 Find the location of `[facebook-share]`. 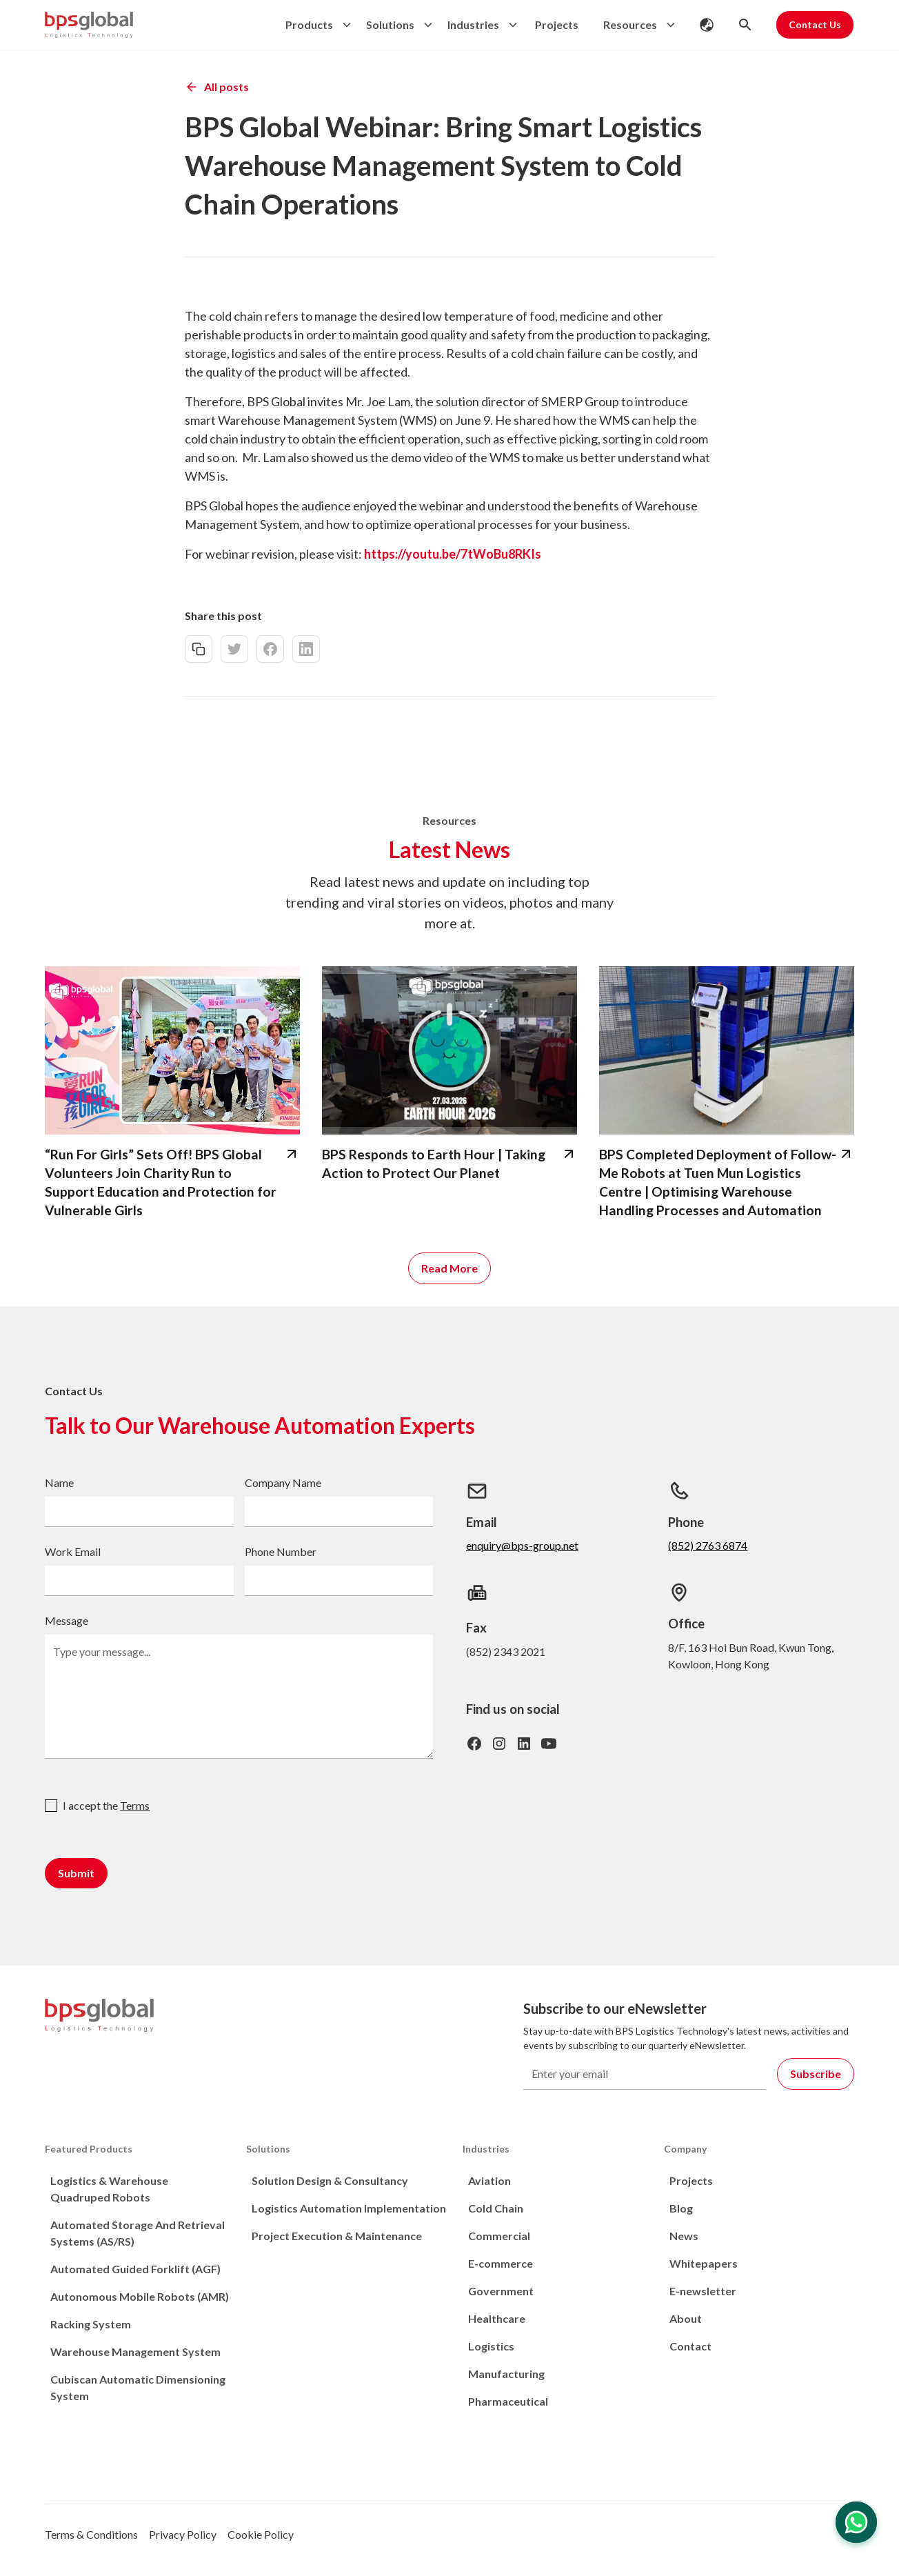

[facebook-share] is located at coordinates (270, 649).